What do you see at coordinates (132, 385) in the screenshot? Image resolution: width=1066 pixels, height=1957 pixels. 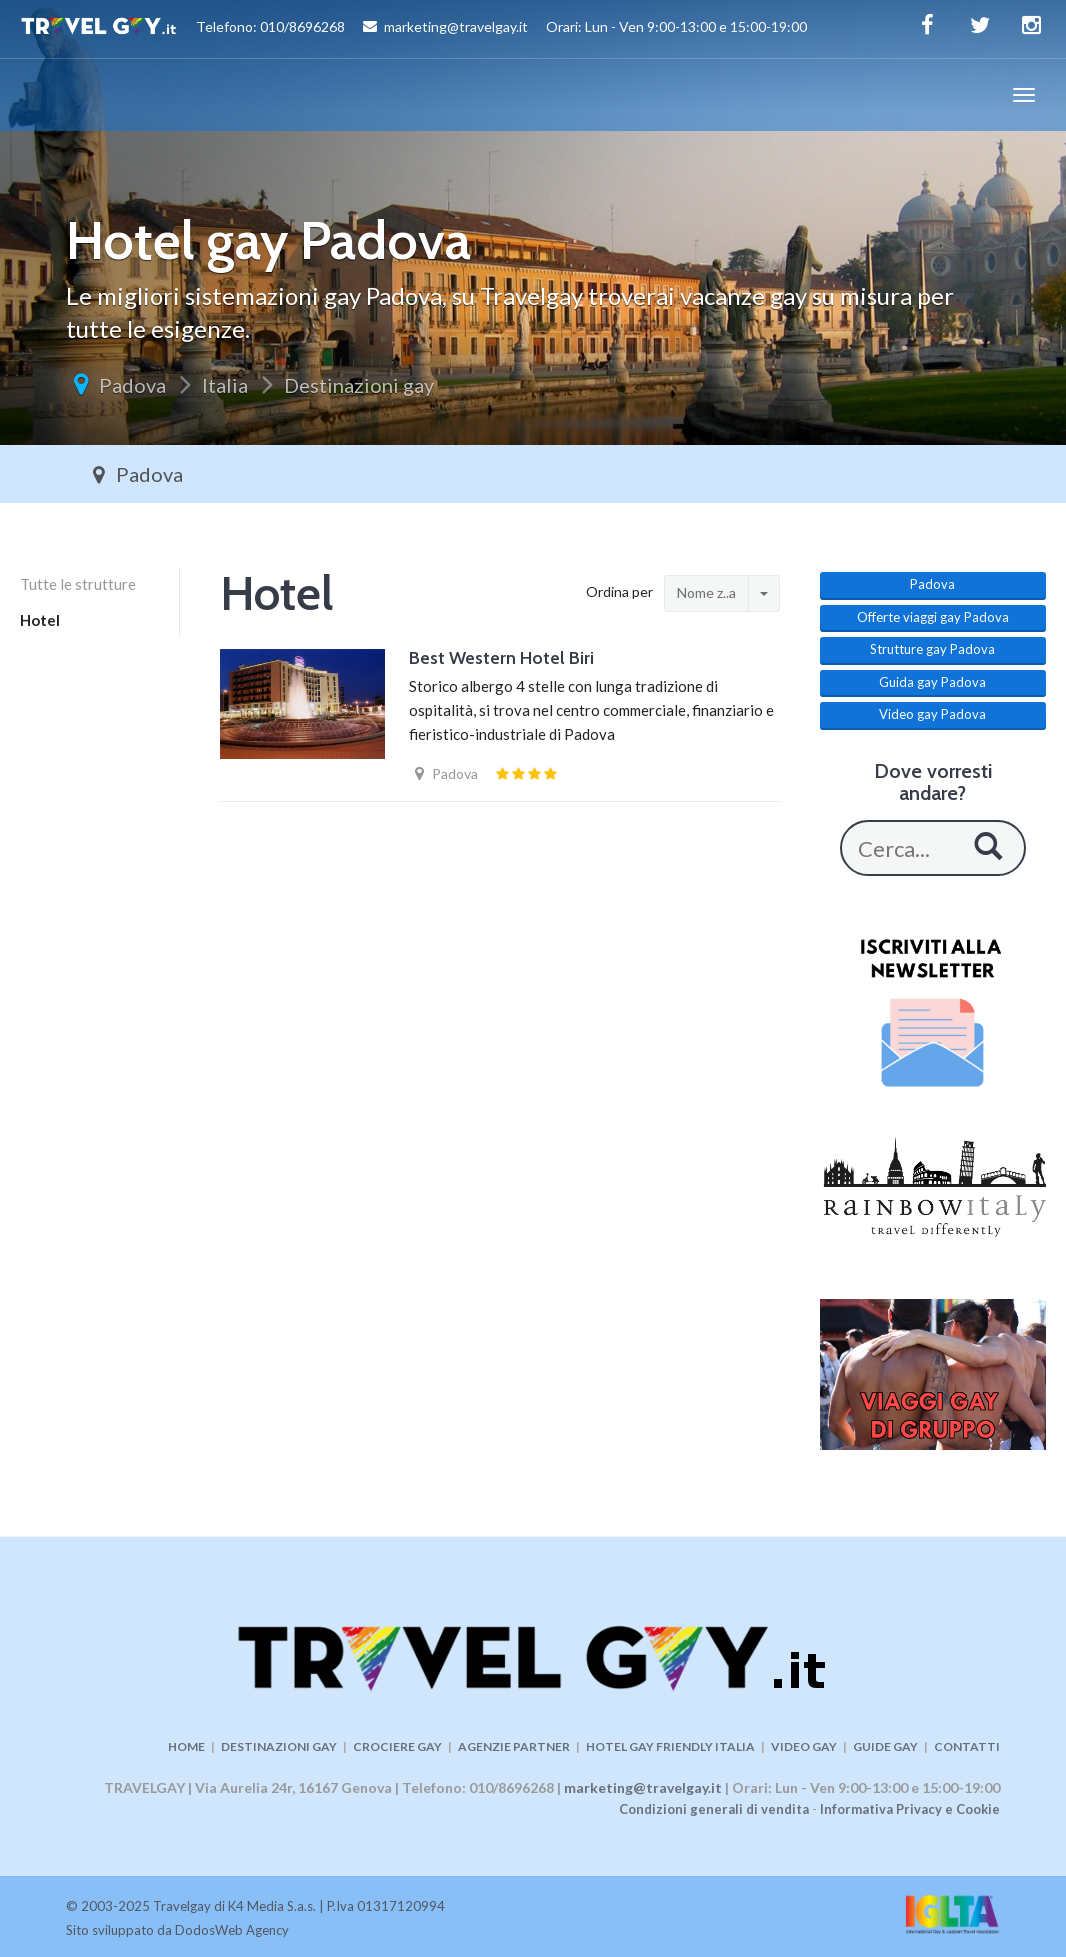 I see `Padova` at bounding box center [132, 385].